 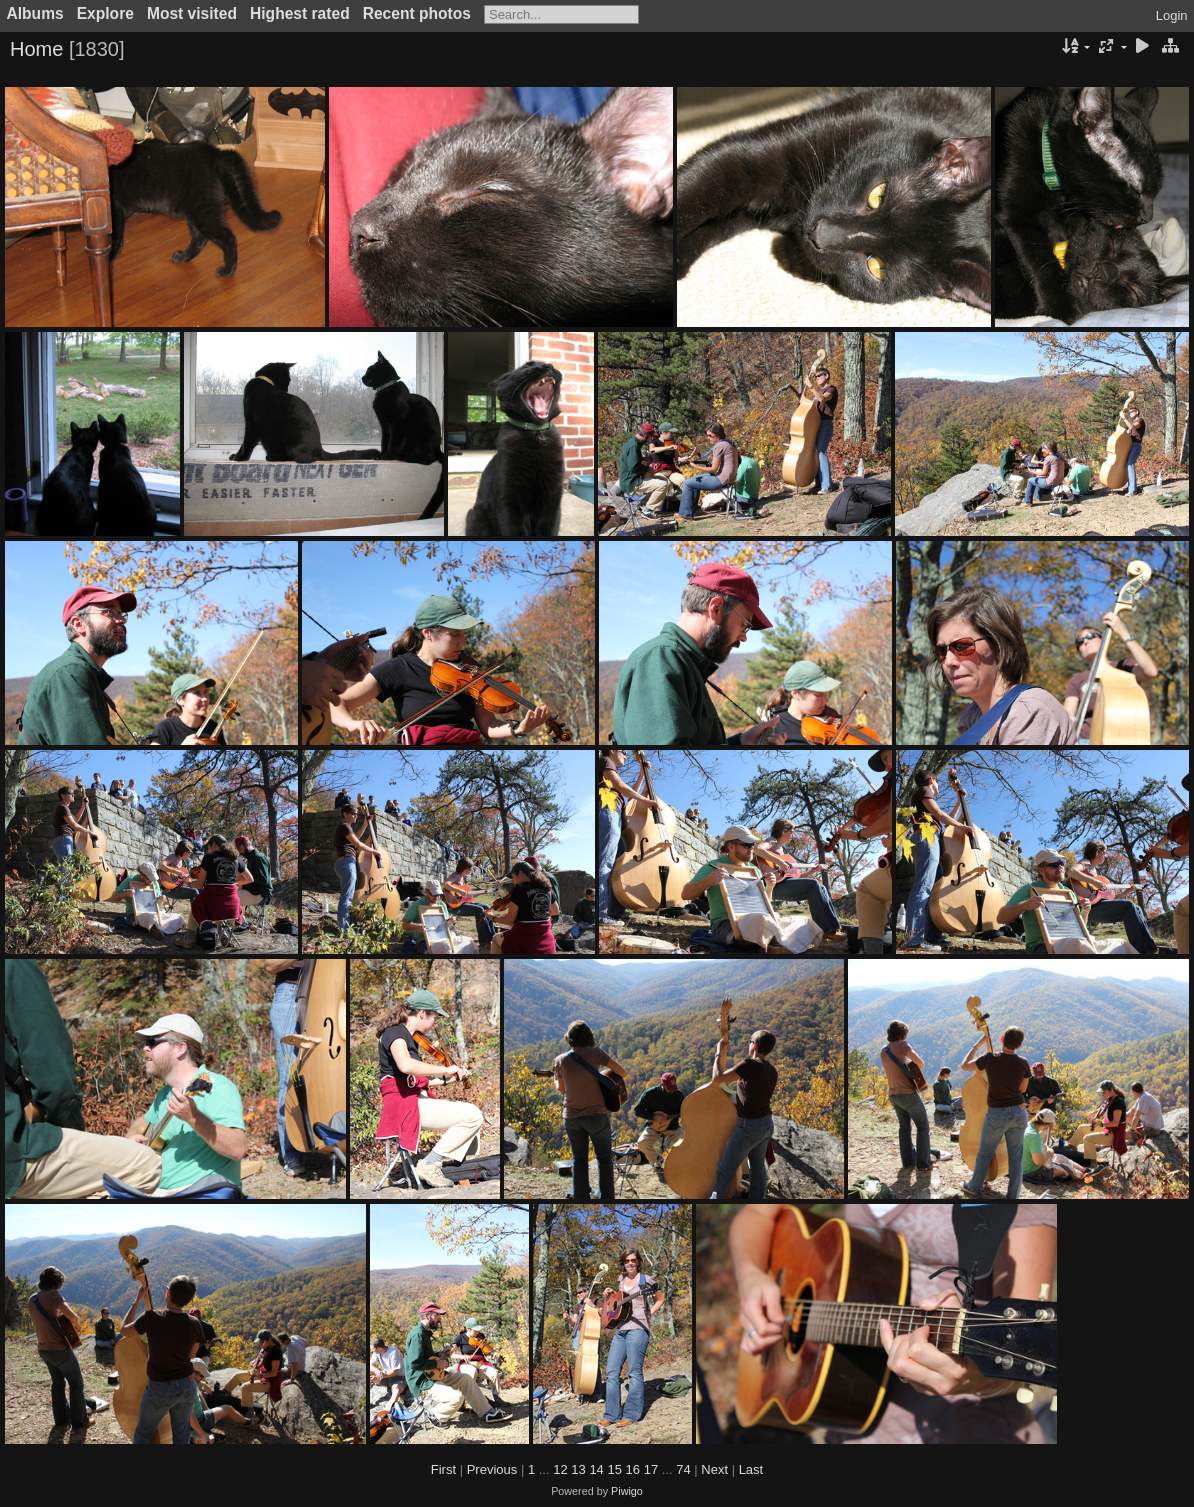 What do you see at coordinates (714, 1469) in the screenshot?
I see `Next` at bounding box center [714, 1469].